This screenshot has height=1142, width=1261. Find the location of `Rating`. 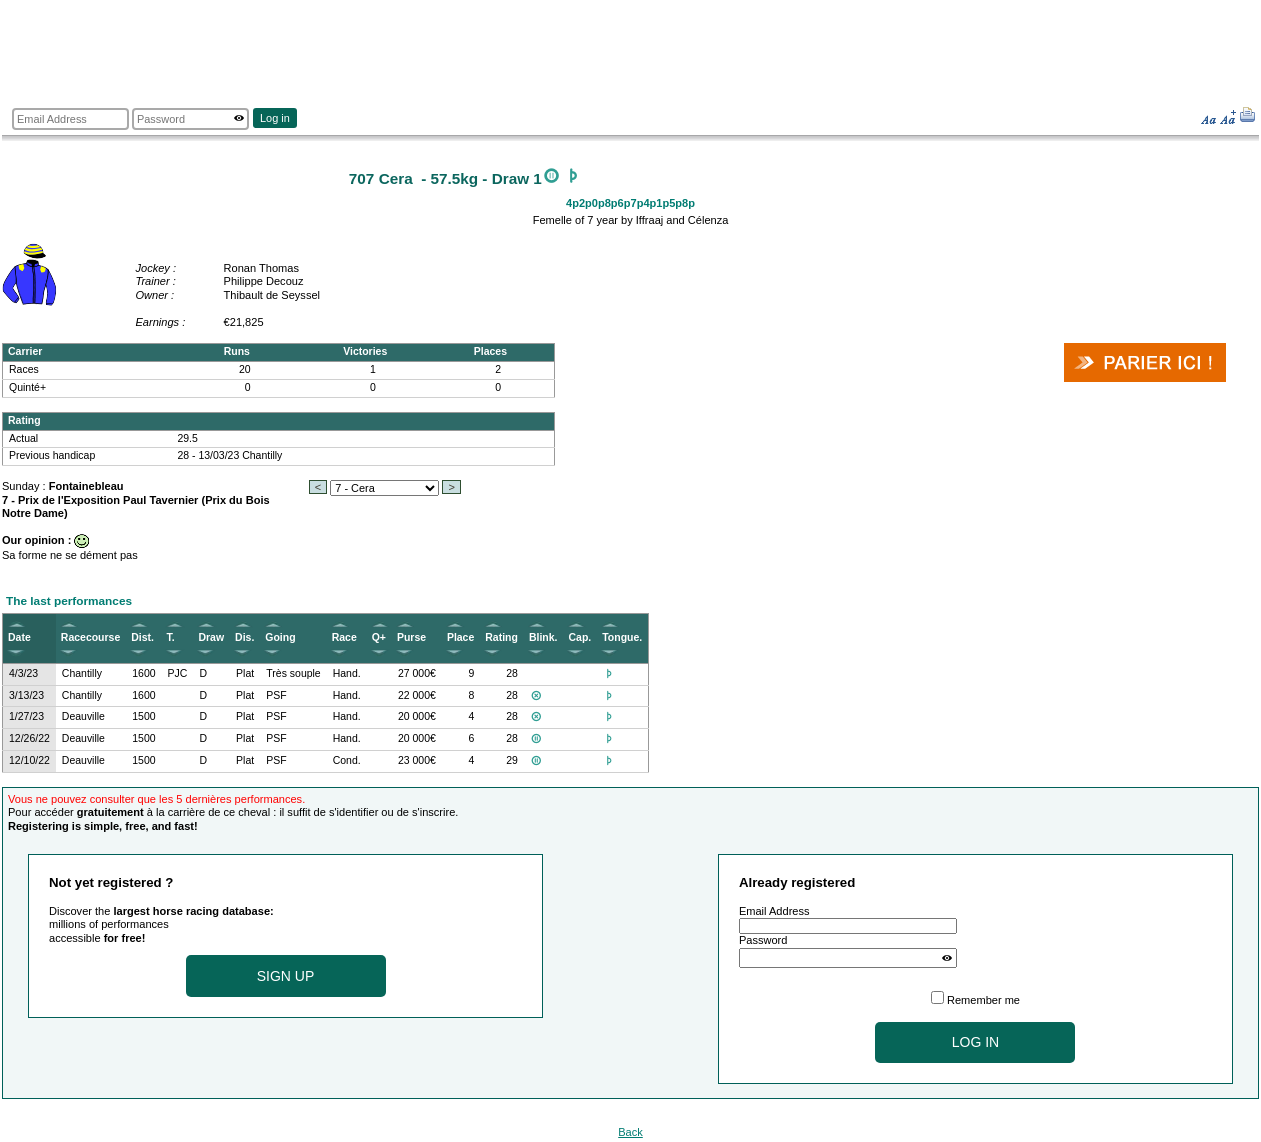

Rating is located at coordinates (501, 637).